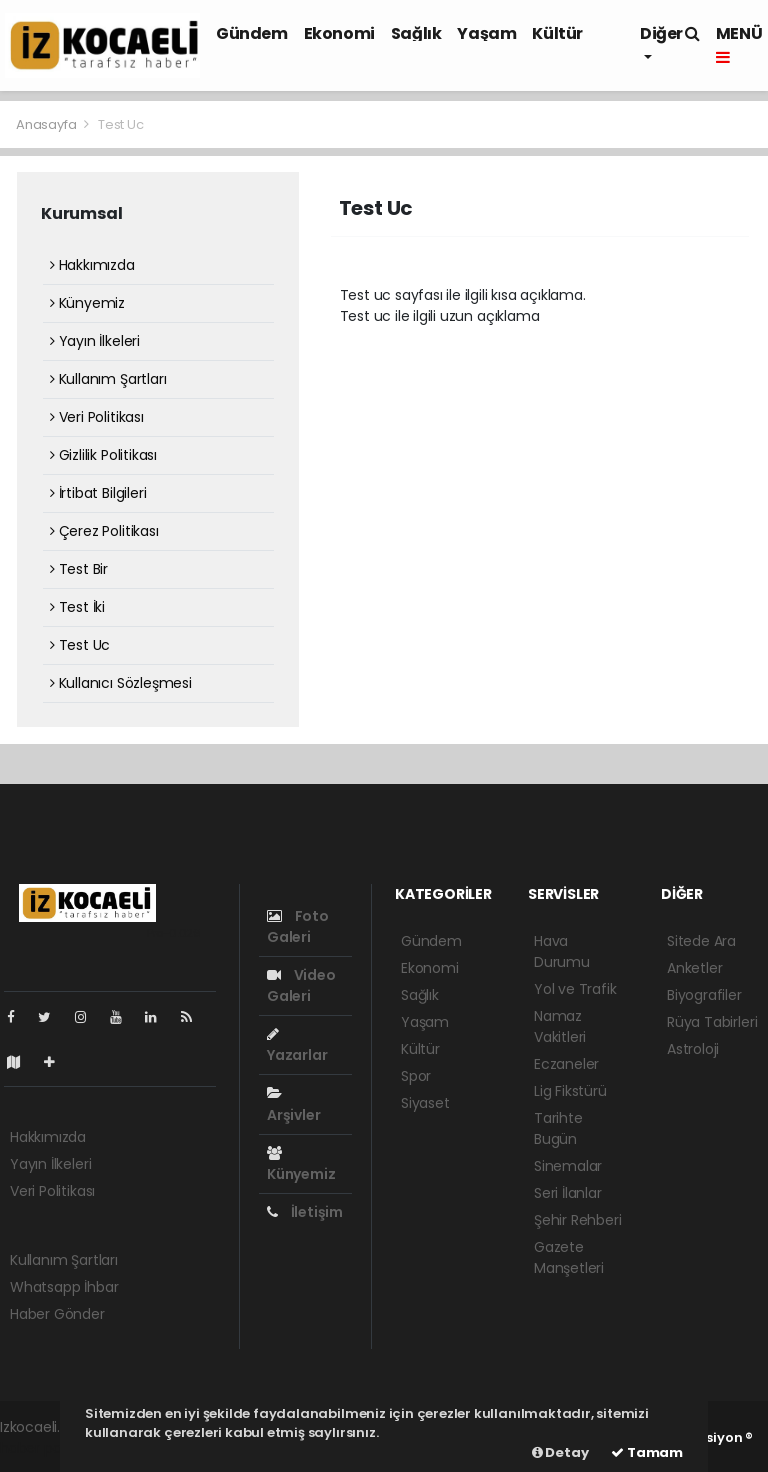 The width and height of the screenshot is (768, 1472). I want to click on haber paketi, so click(43, 1448).